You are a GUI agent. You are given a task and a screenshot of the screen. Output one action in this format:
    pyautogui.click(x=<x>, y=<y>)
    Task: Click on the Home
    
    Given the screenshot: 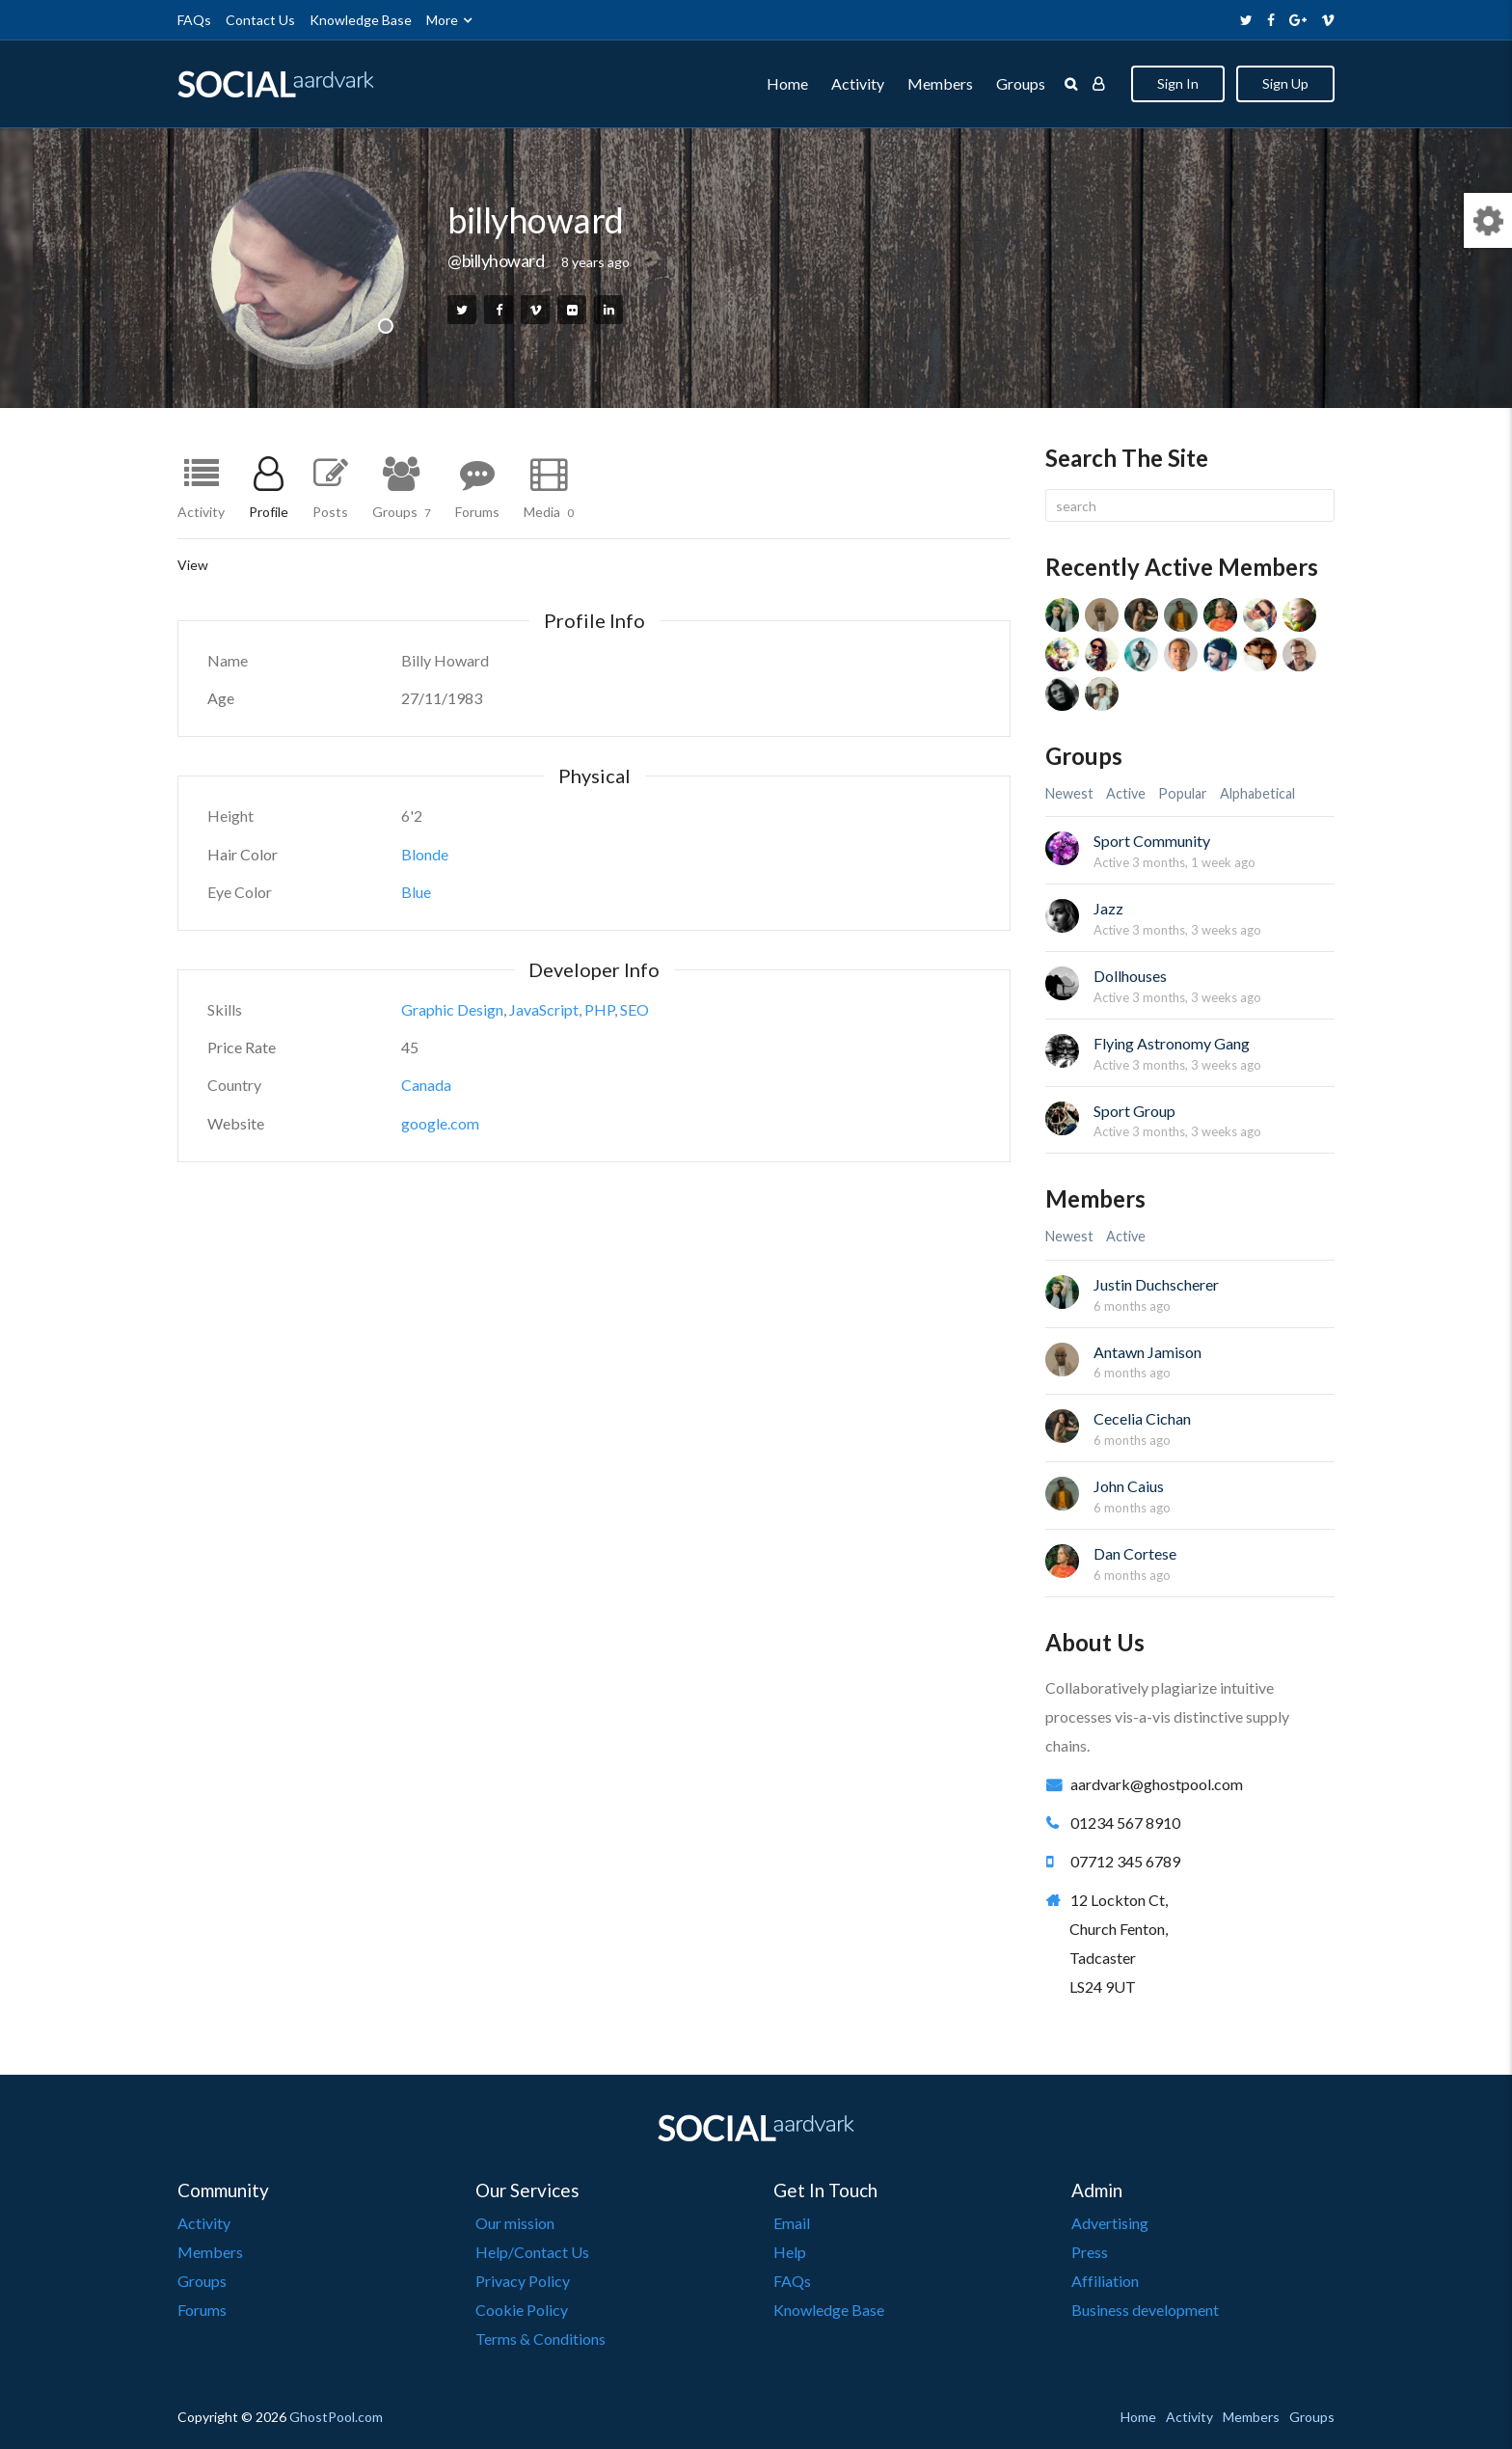 What is the action you would take?
    pyautogui.click(x=787, y=83)
    